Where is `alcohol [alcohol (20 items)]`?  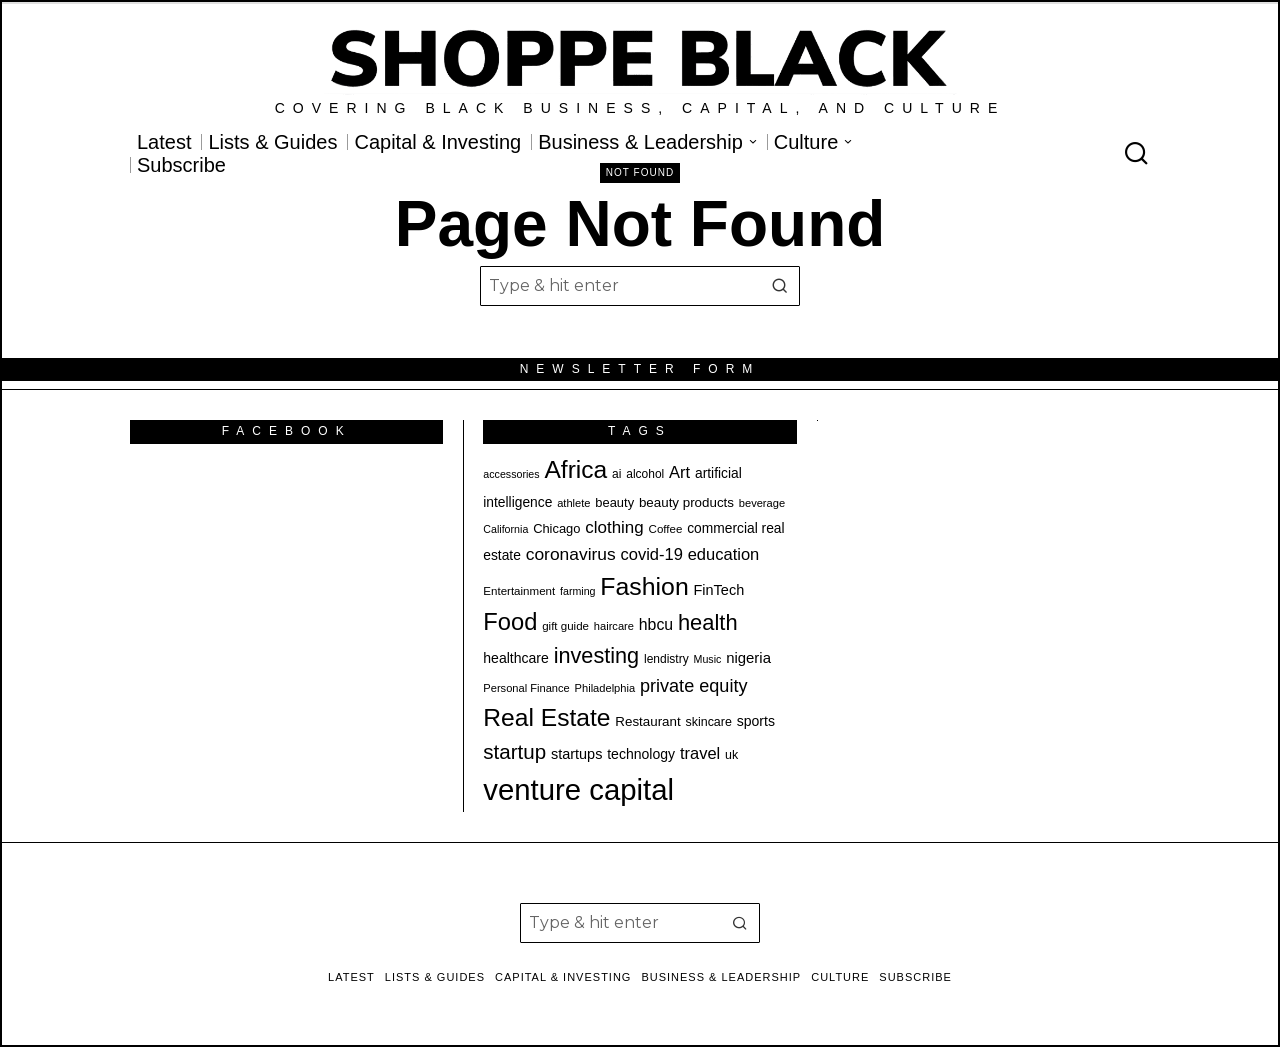
alcohol [alcohol (20 items)] is located at coordinates (645, 474).